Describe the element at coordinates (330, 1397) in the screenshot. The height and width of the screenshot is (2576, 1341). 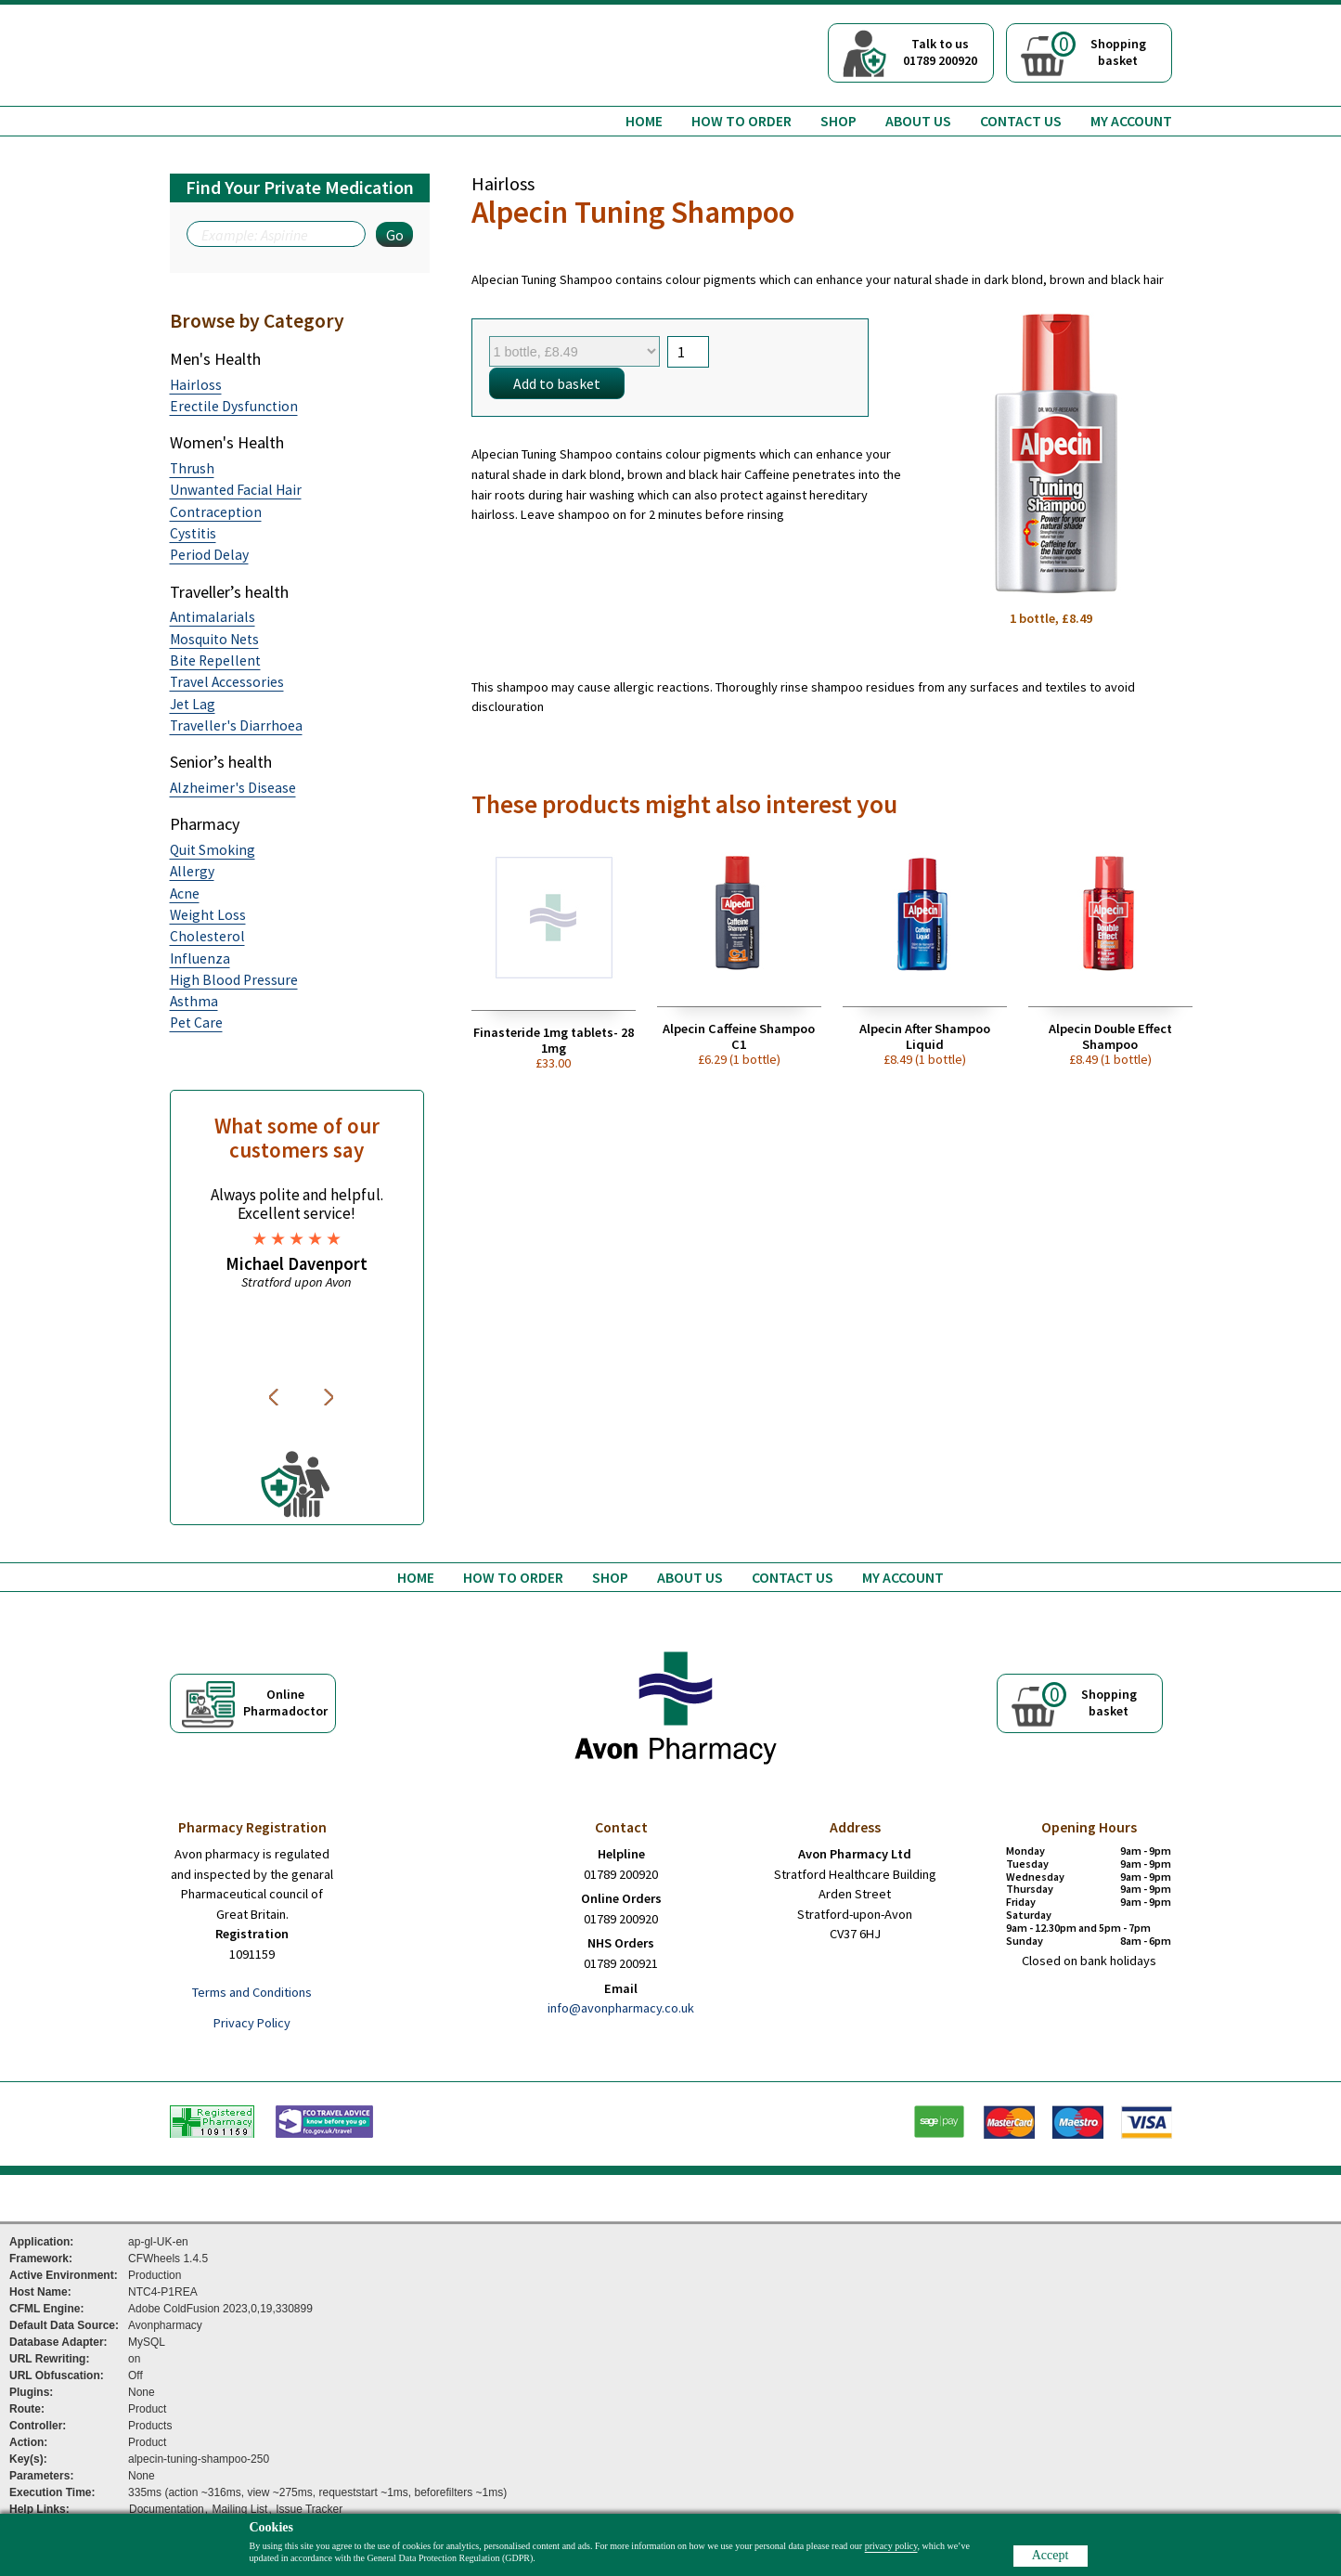
I see `Next [button]` at that location.